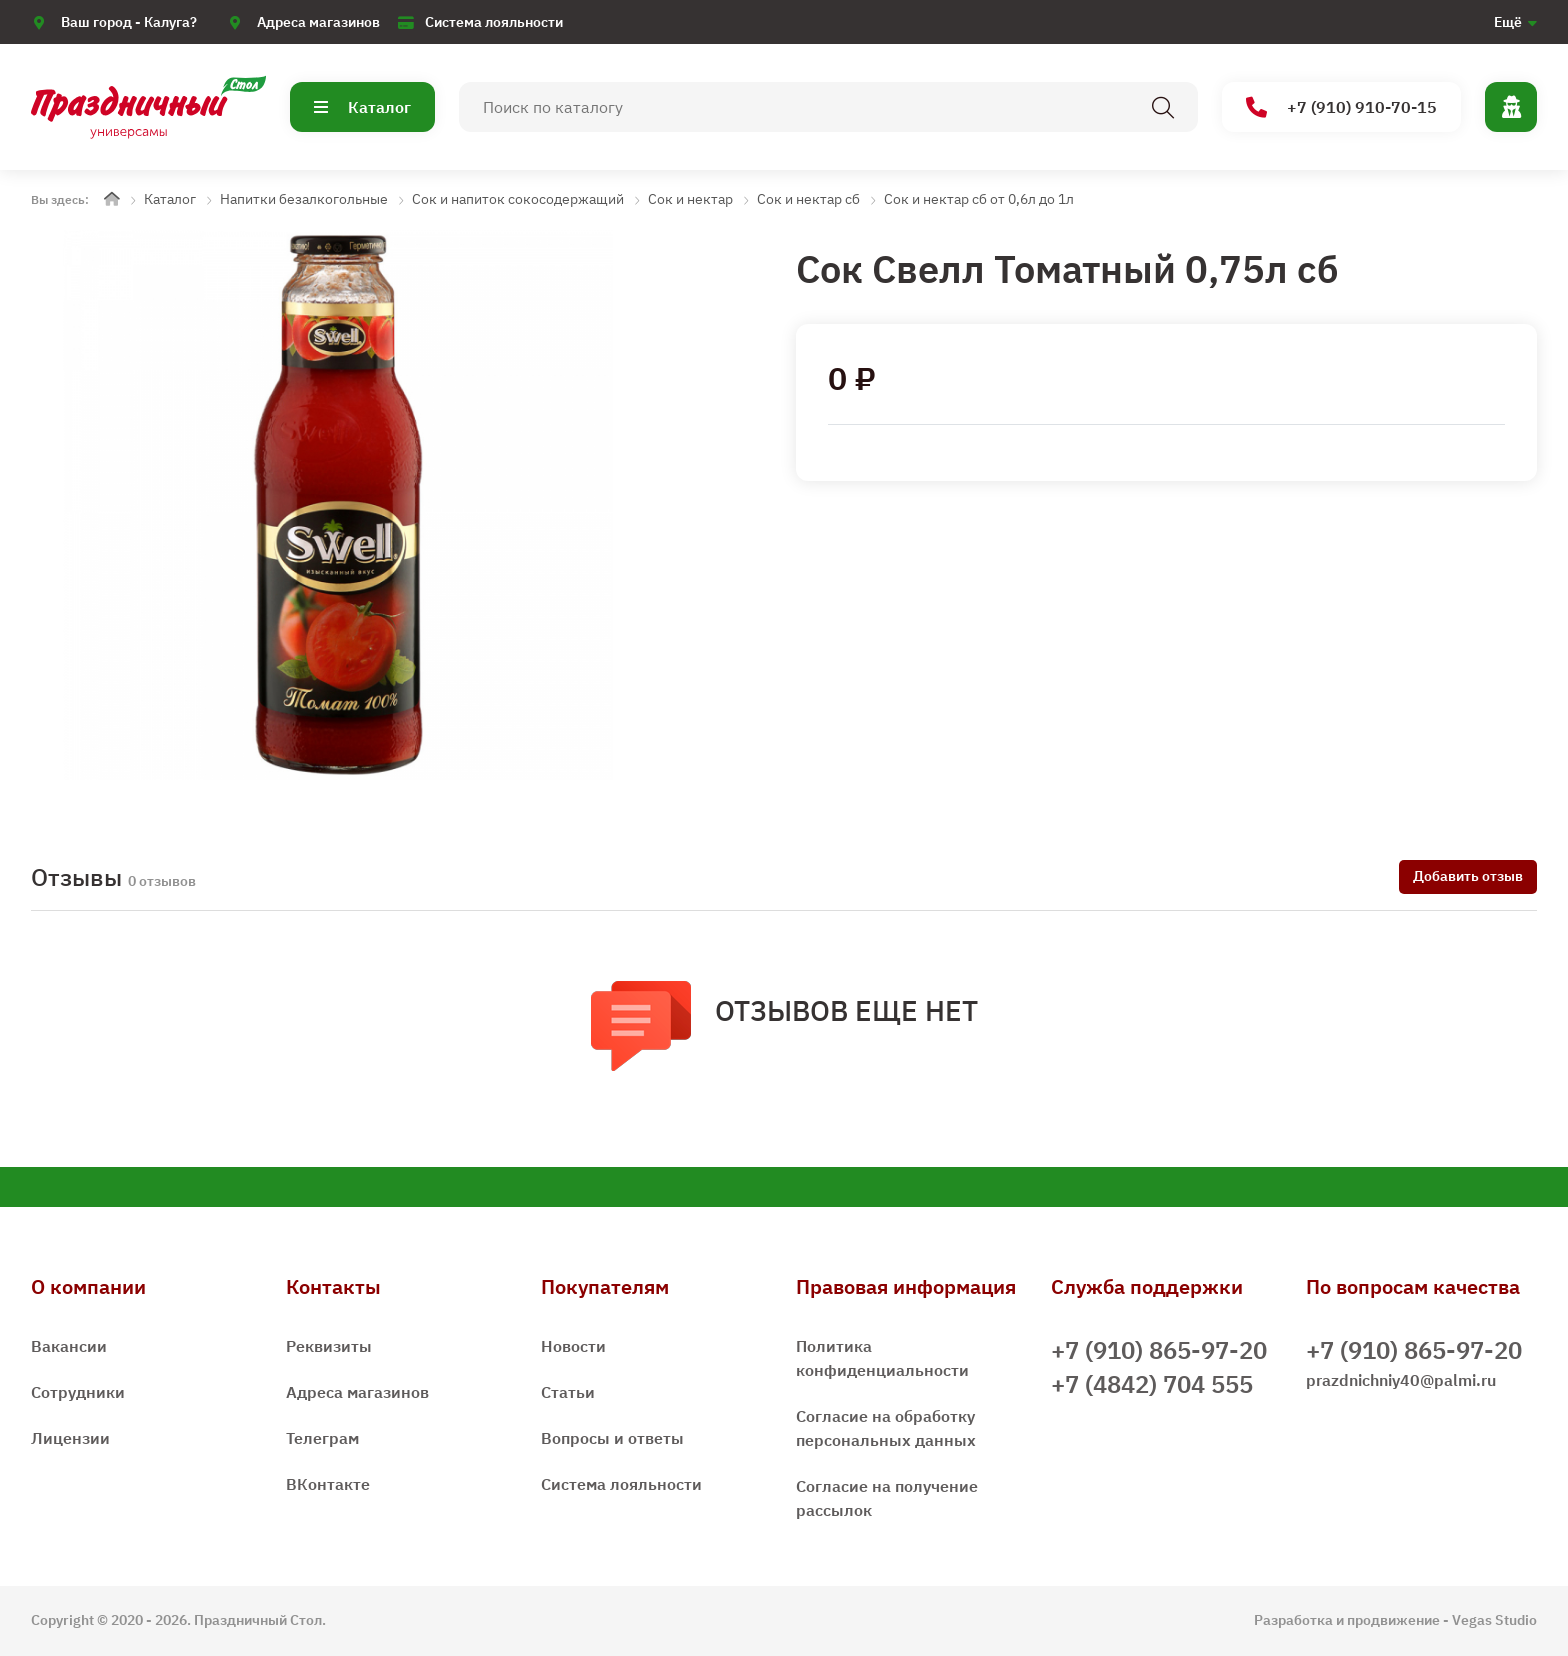 The width and height of the screenshot is (1568, 1656). Describe the element at coordinates (329, 1346) in the screenshot. I see `Реквизиты` at that location.